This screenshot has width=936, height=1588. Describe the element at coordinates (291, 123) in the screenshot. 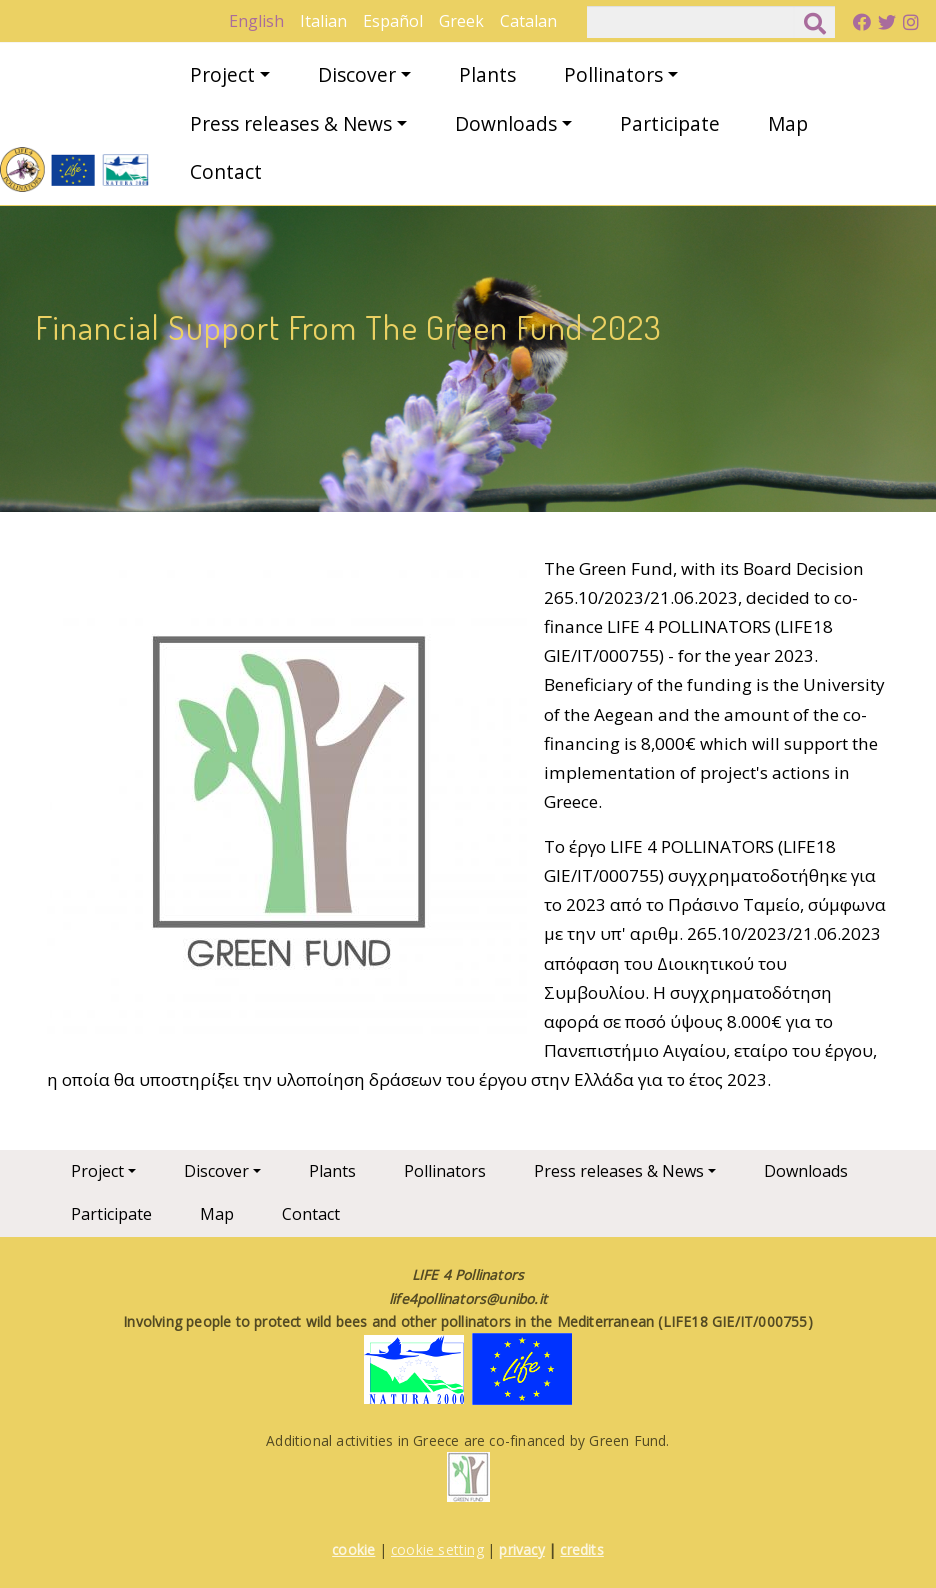

I see `Press releases & News` at that location.